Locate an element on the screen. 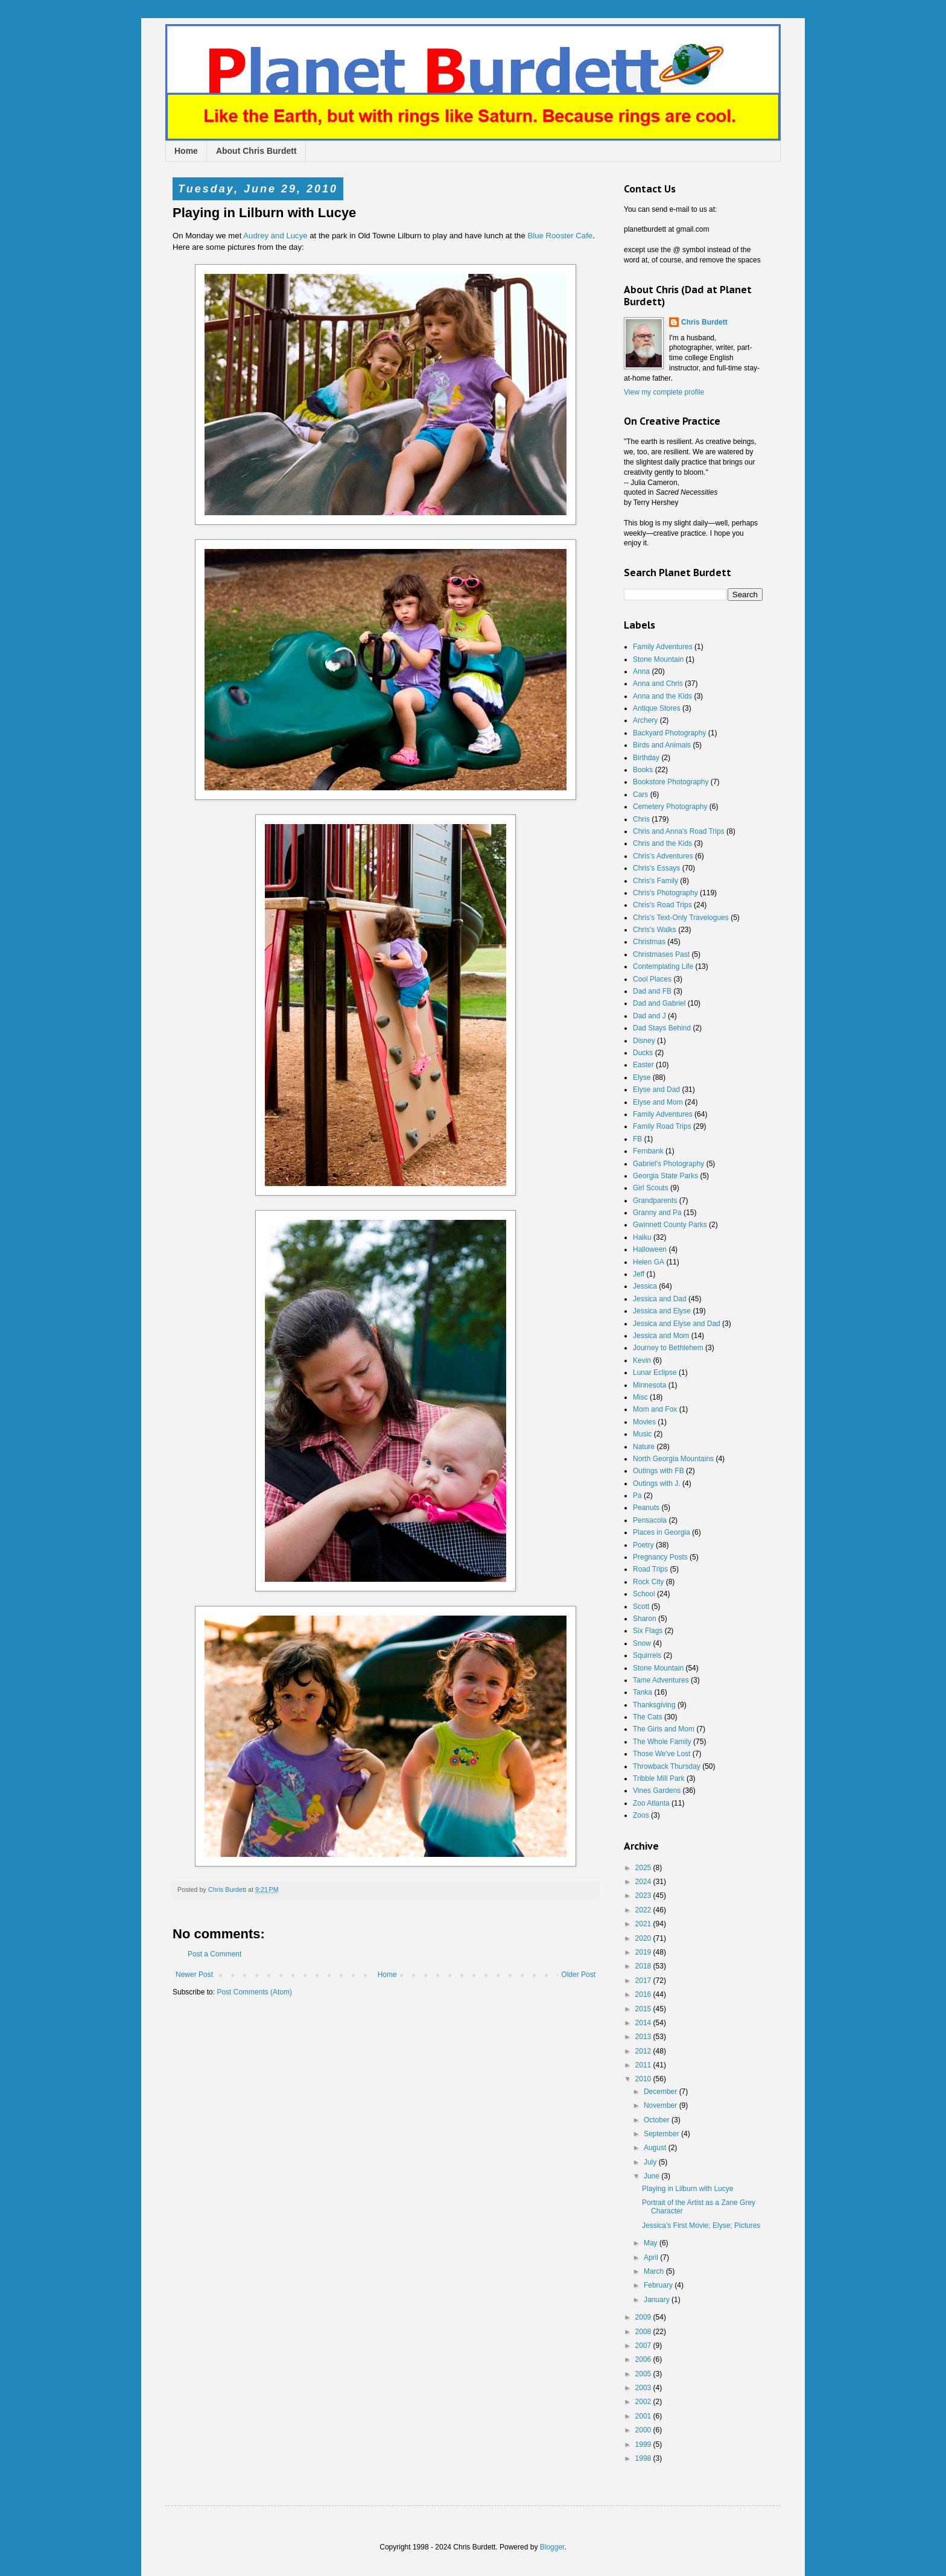 Image resolution: width=946 pixels, height=2576 pixels. 2007 is located at coordinates (644, 2345).